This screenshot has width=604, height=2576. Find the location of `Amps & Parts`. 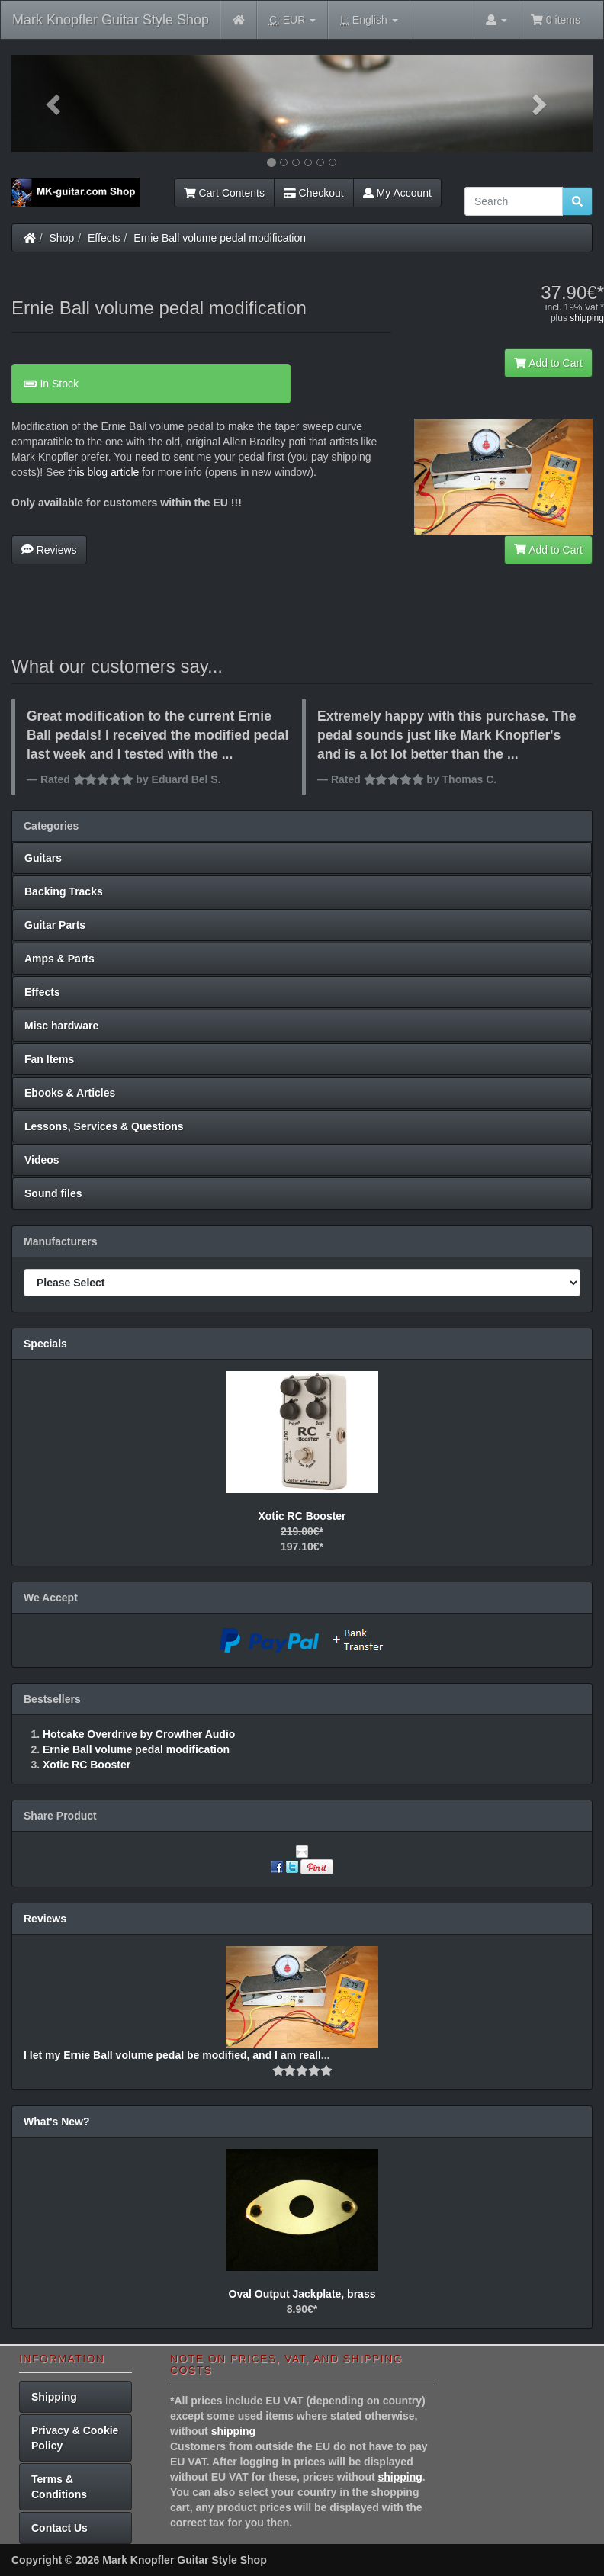

Amps & Parts is located at coordinates (59, 958).